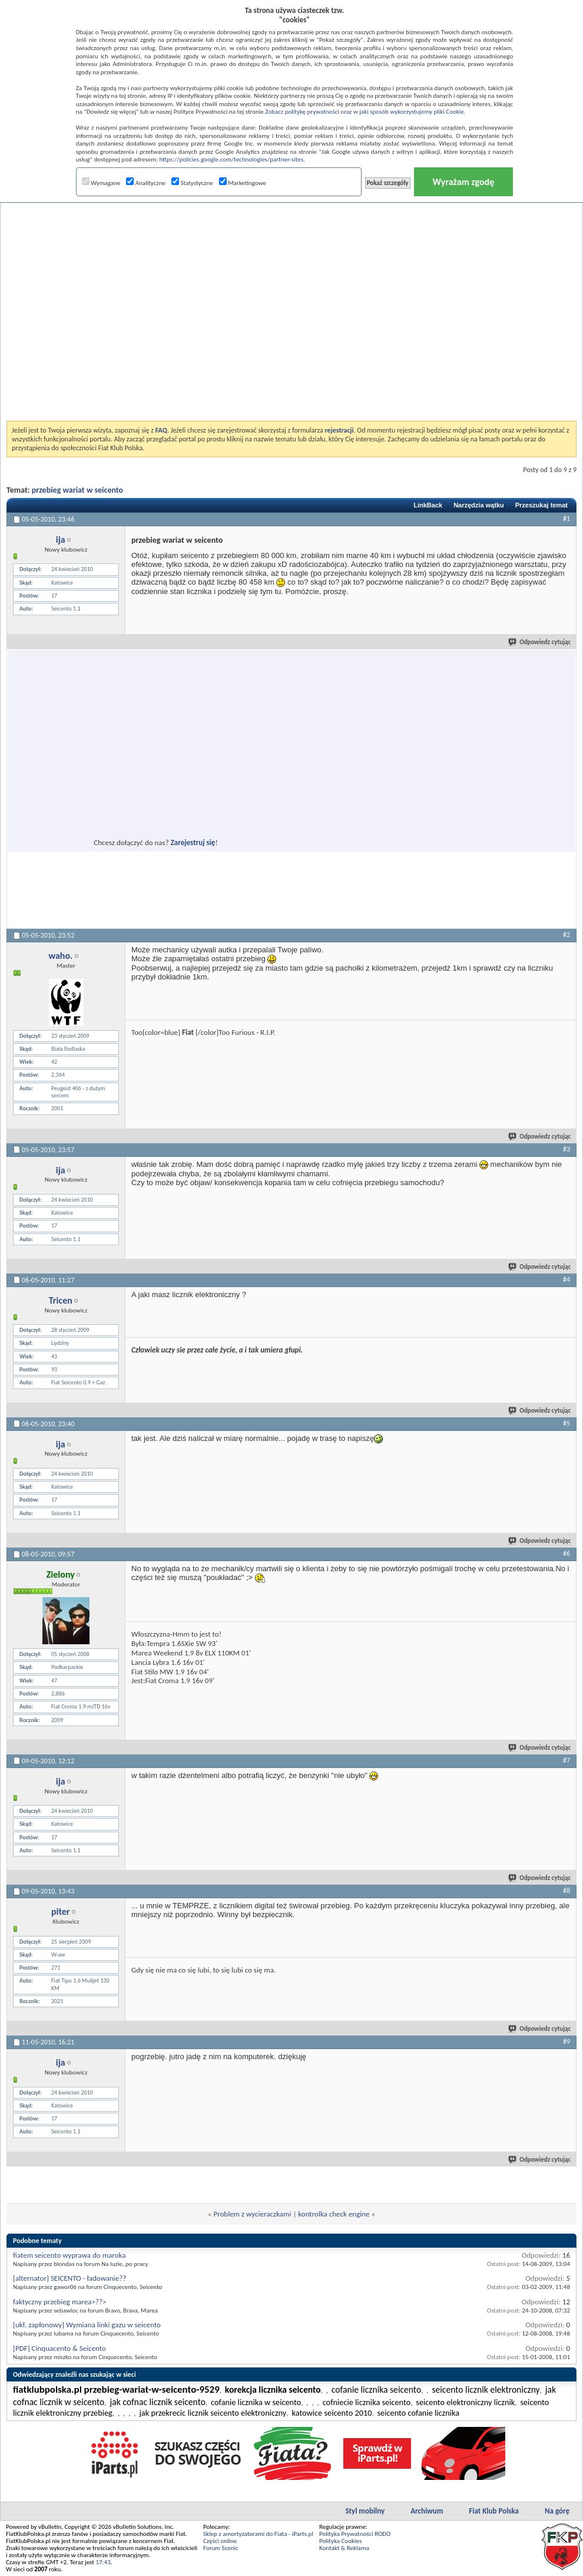 The width and height of the screenshot is (583, 2576). I want to click on LinkBack, so click(427, 505).